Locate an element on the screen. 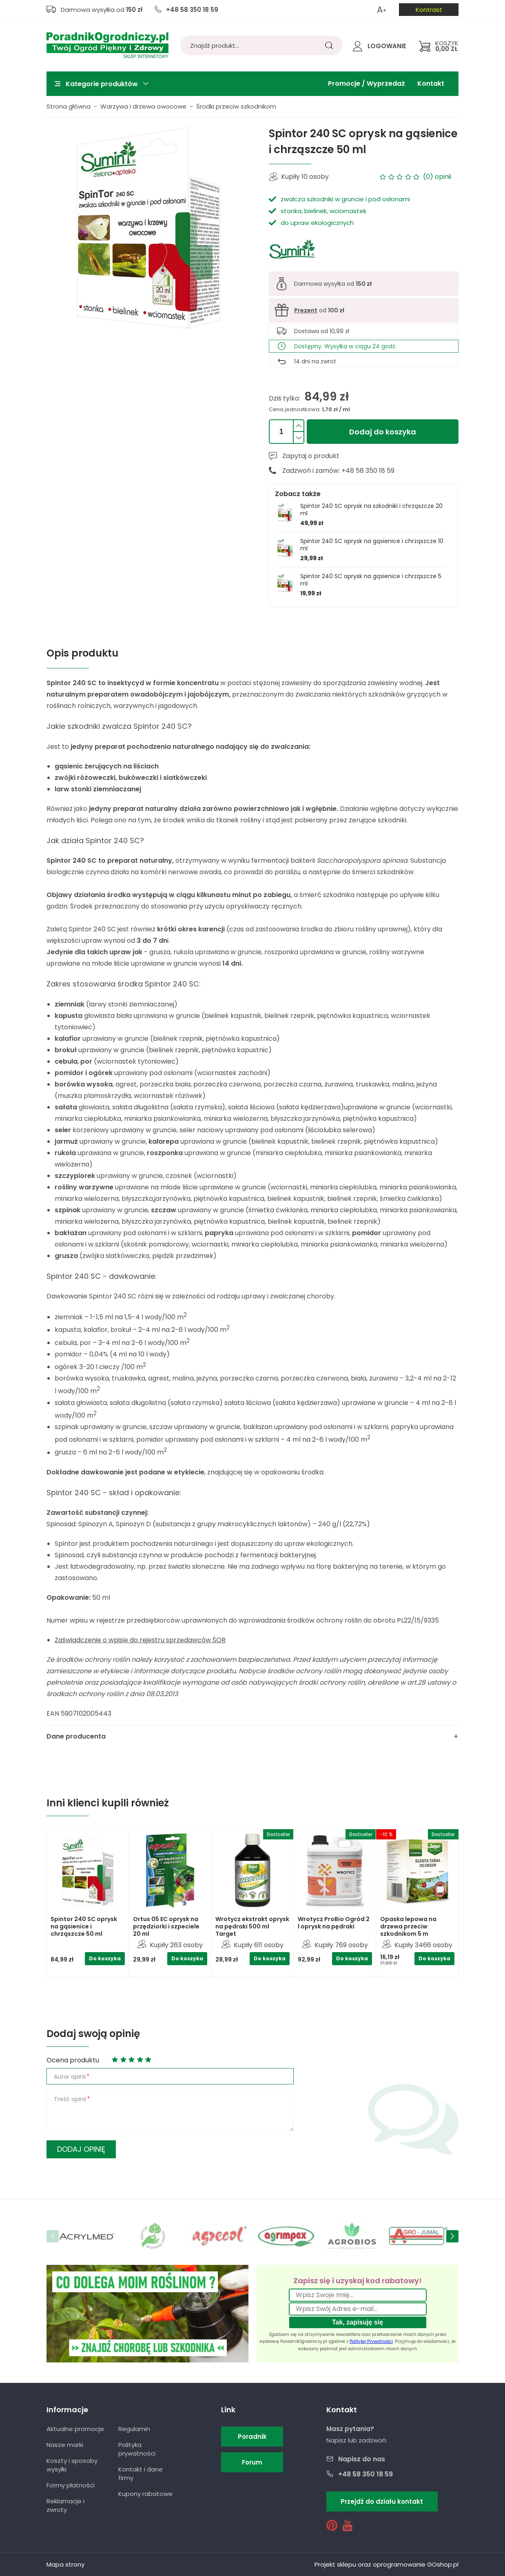  Warzywa i drzewa owocowe is located at coordinates (143, 106).